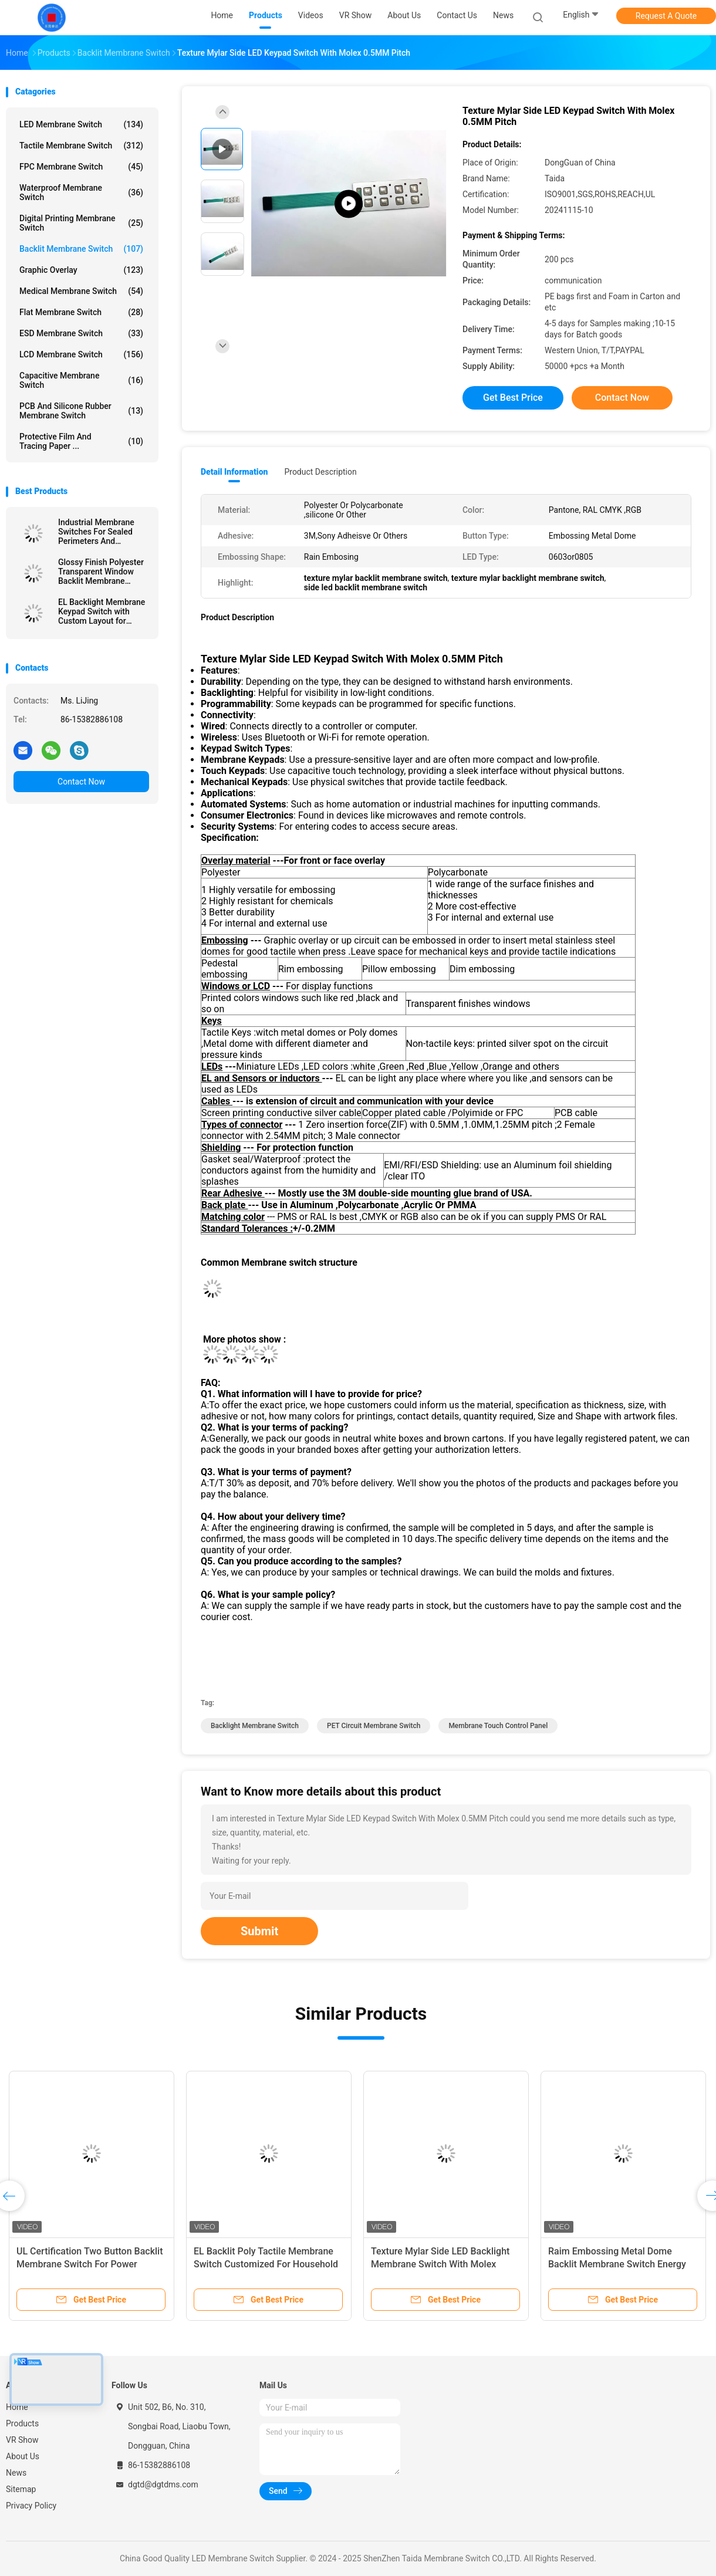 Image resolution: width=716 pixels, height=2576 pixels. I want to click on Industrial Membrane Switches For Sealed Perimeters And Customizable Options In Control Panels For Machinery Controls, so click(103, 532).